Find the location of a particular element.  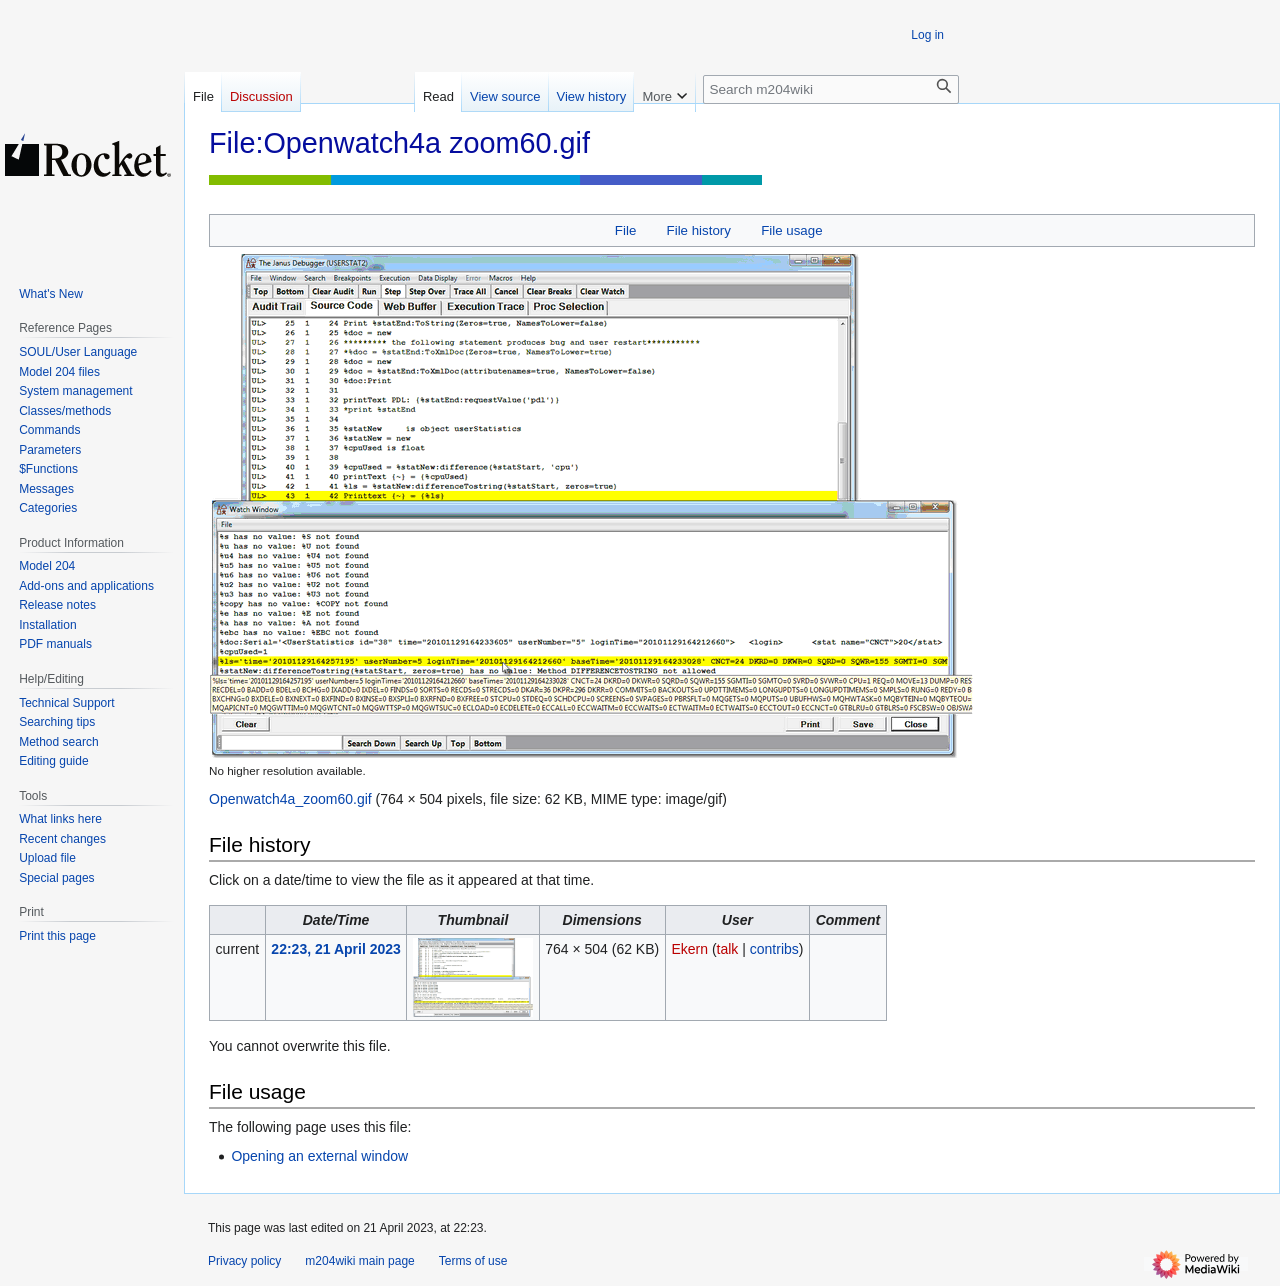

[Search m204wiki] is located at coordinates (831, 89).